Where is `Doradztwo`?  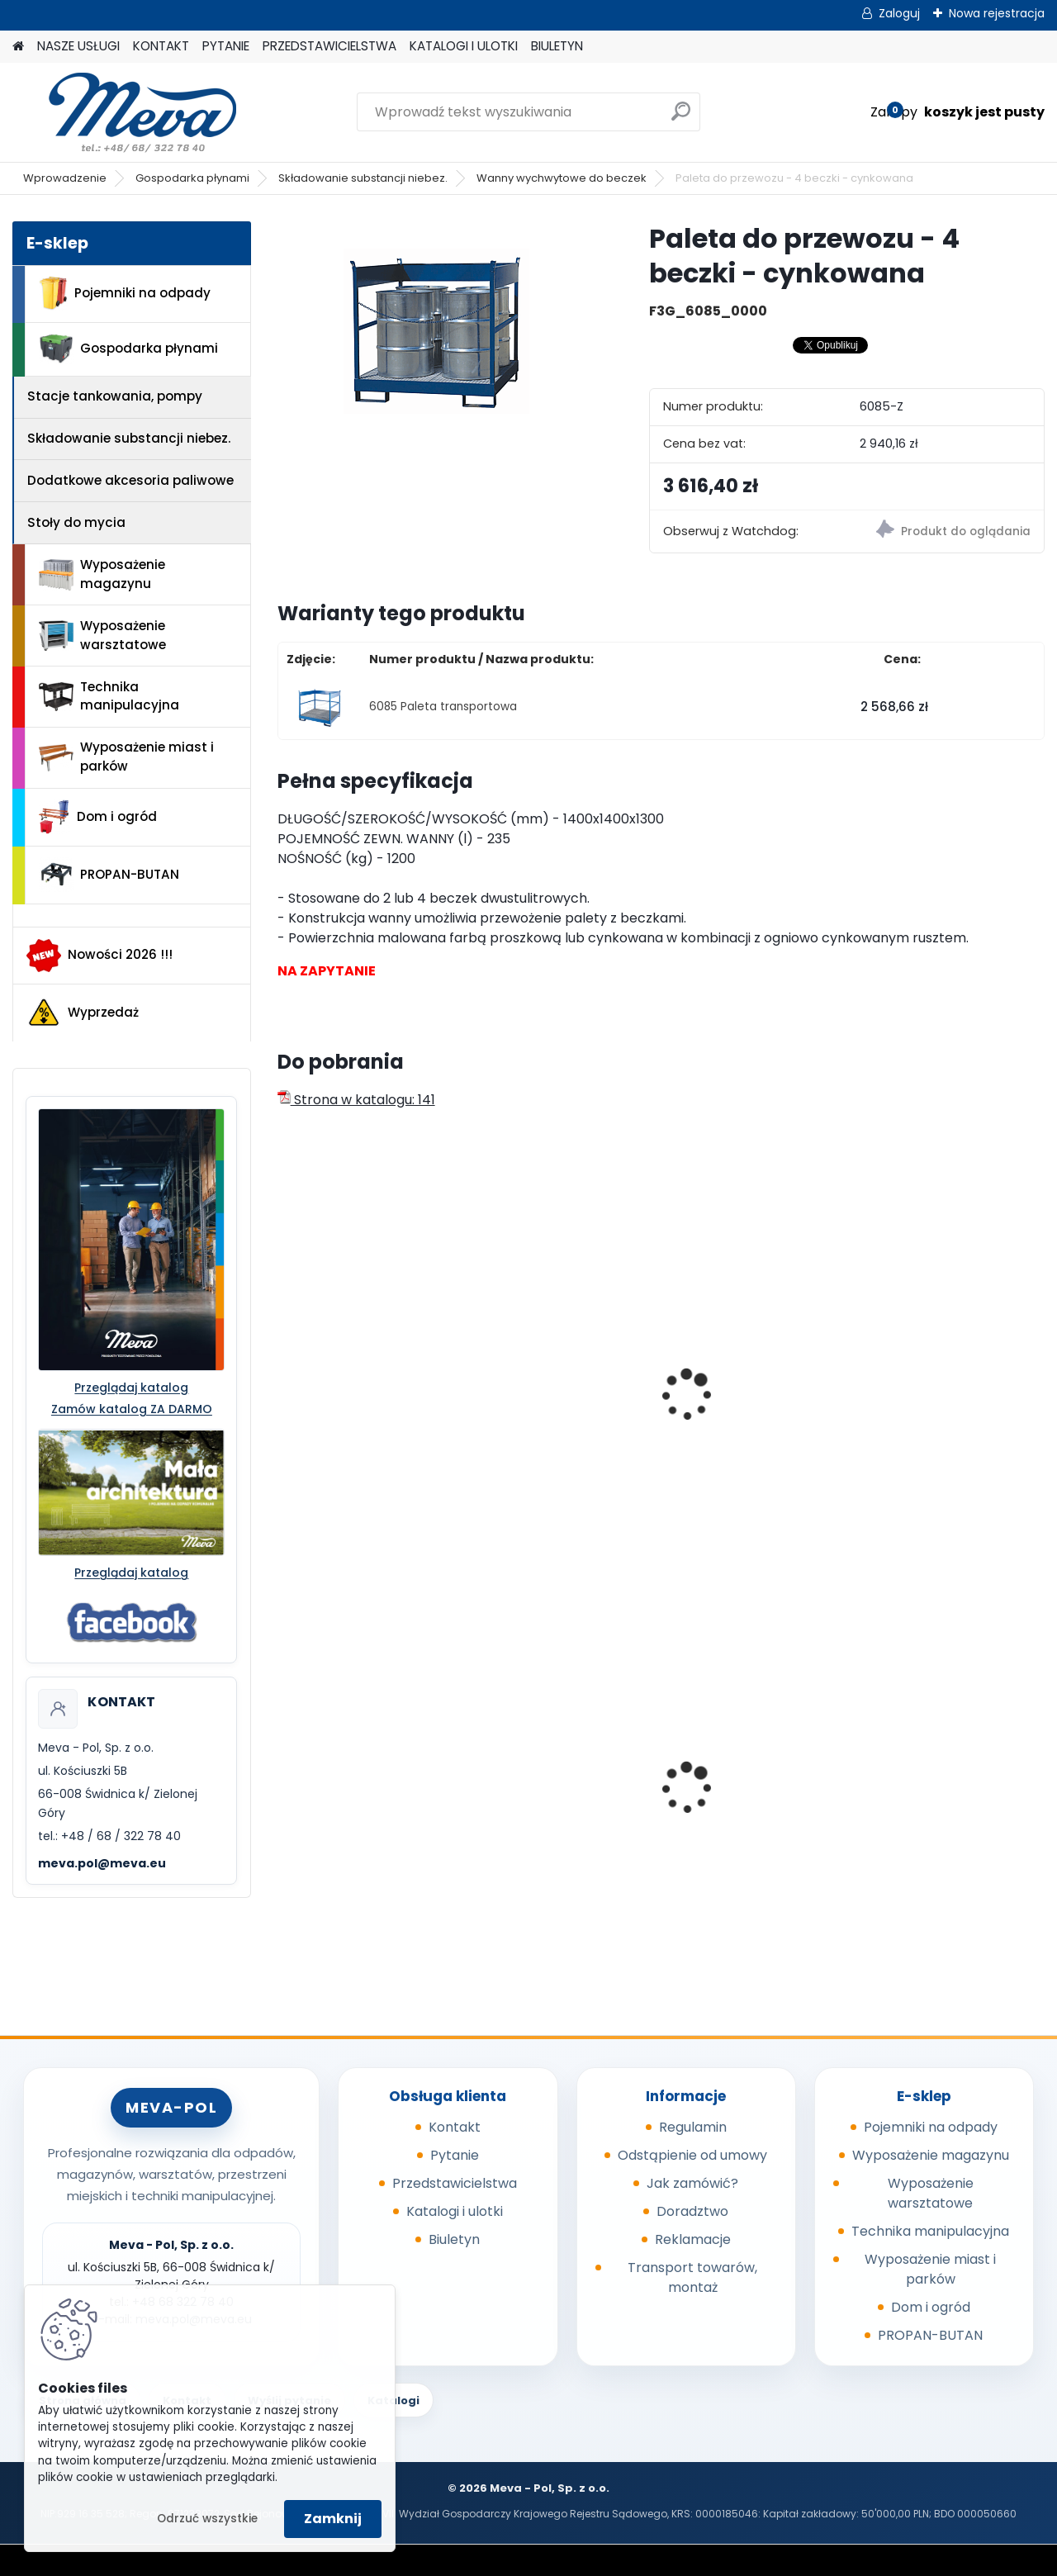 Doradztwo is located at coordinates (692, 2211).